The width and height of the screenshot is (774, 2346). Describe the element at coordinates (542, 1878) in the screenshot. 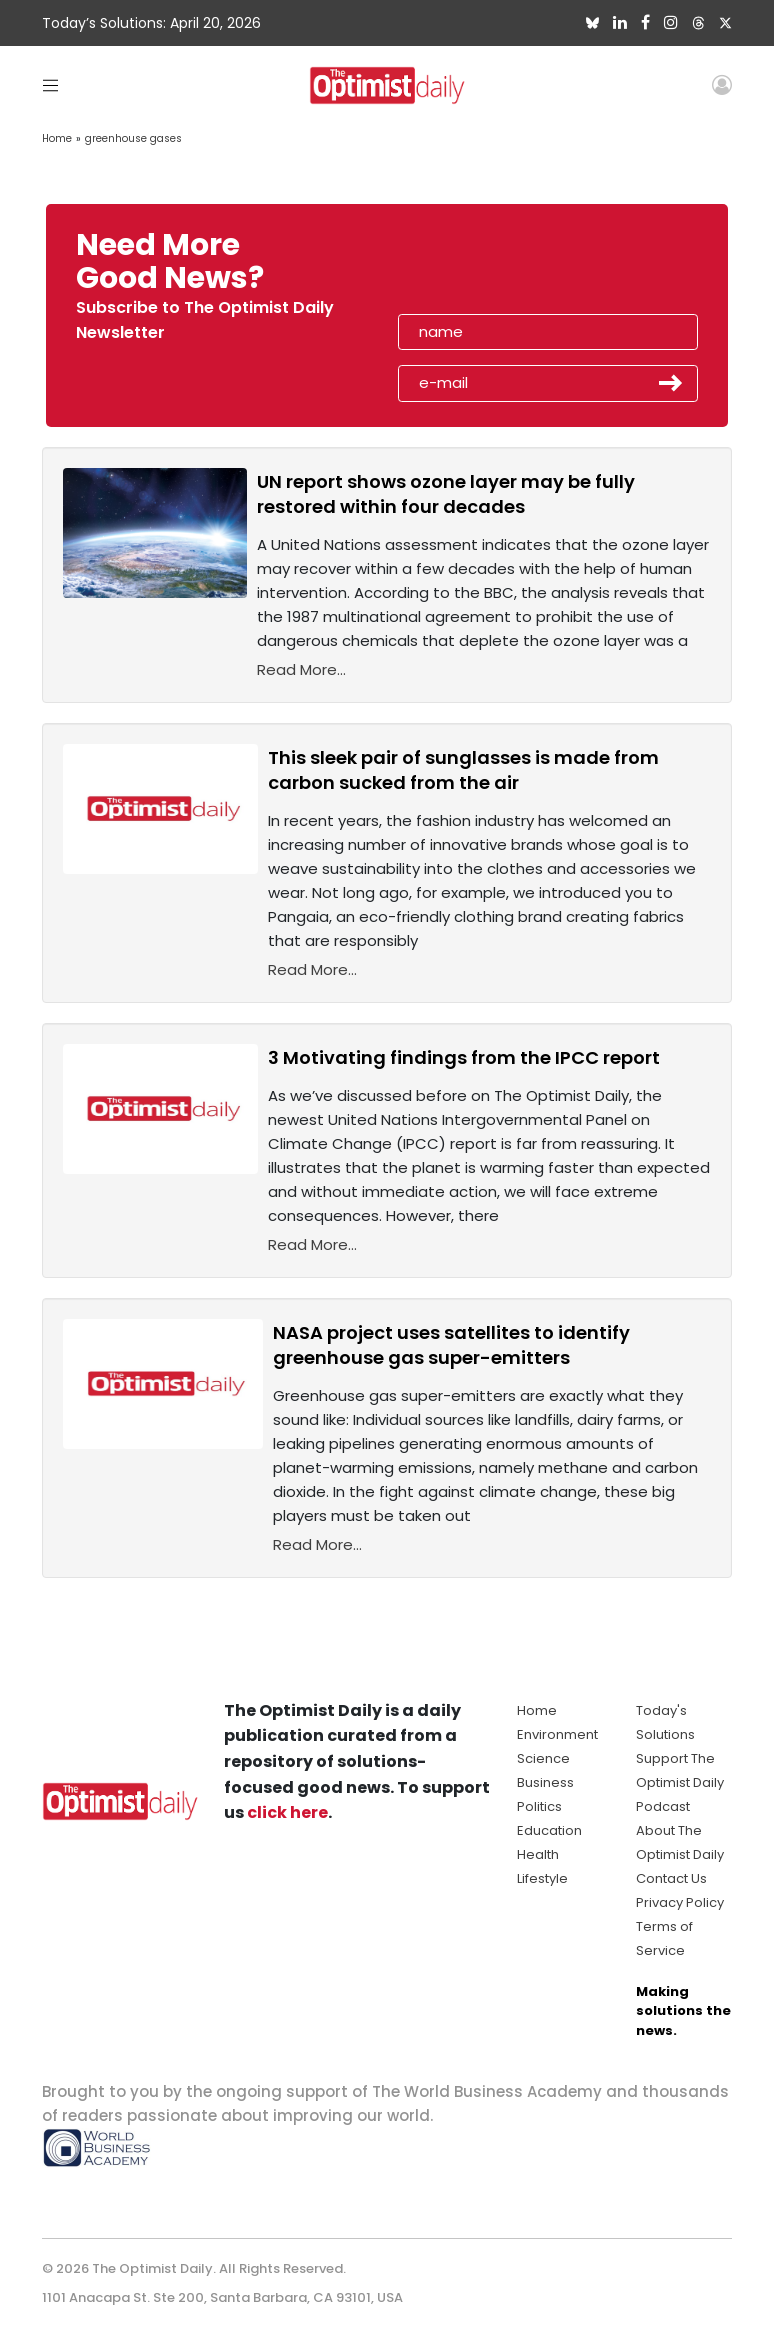

I see `Lifestyle` at that location.